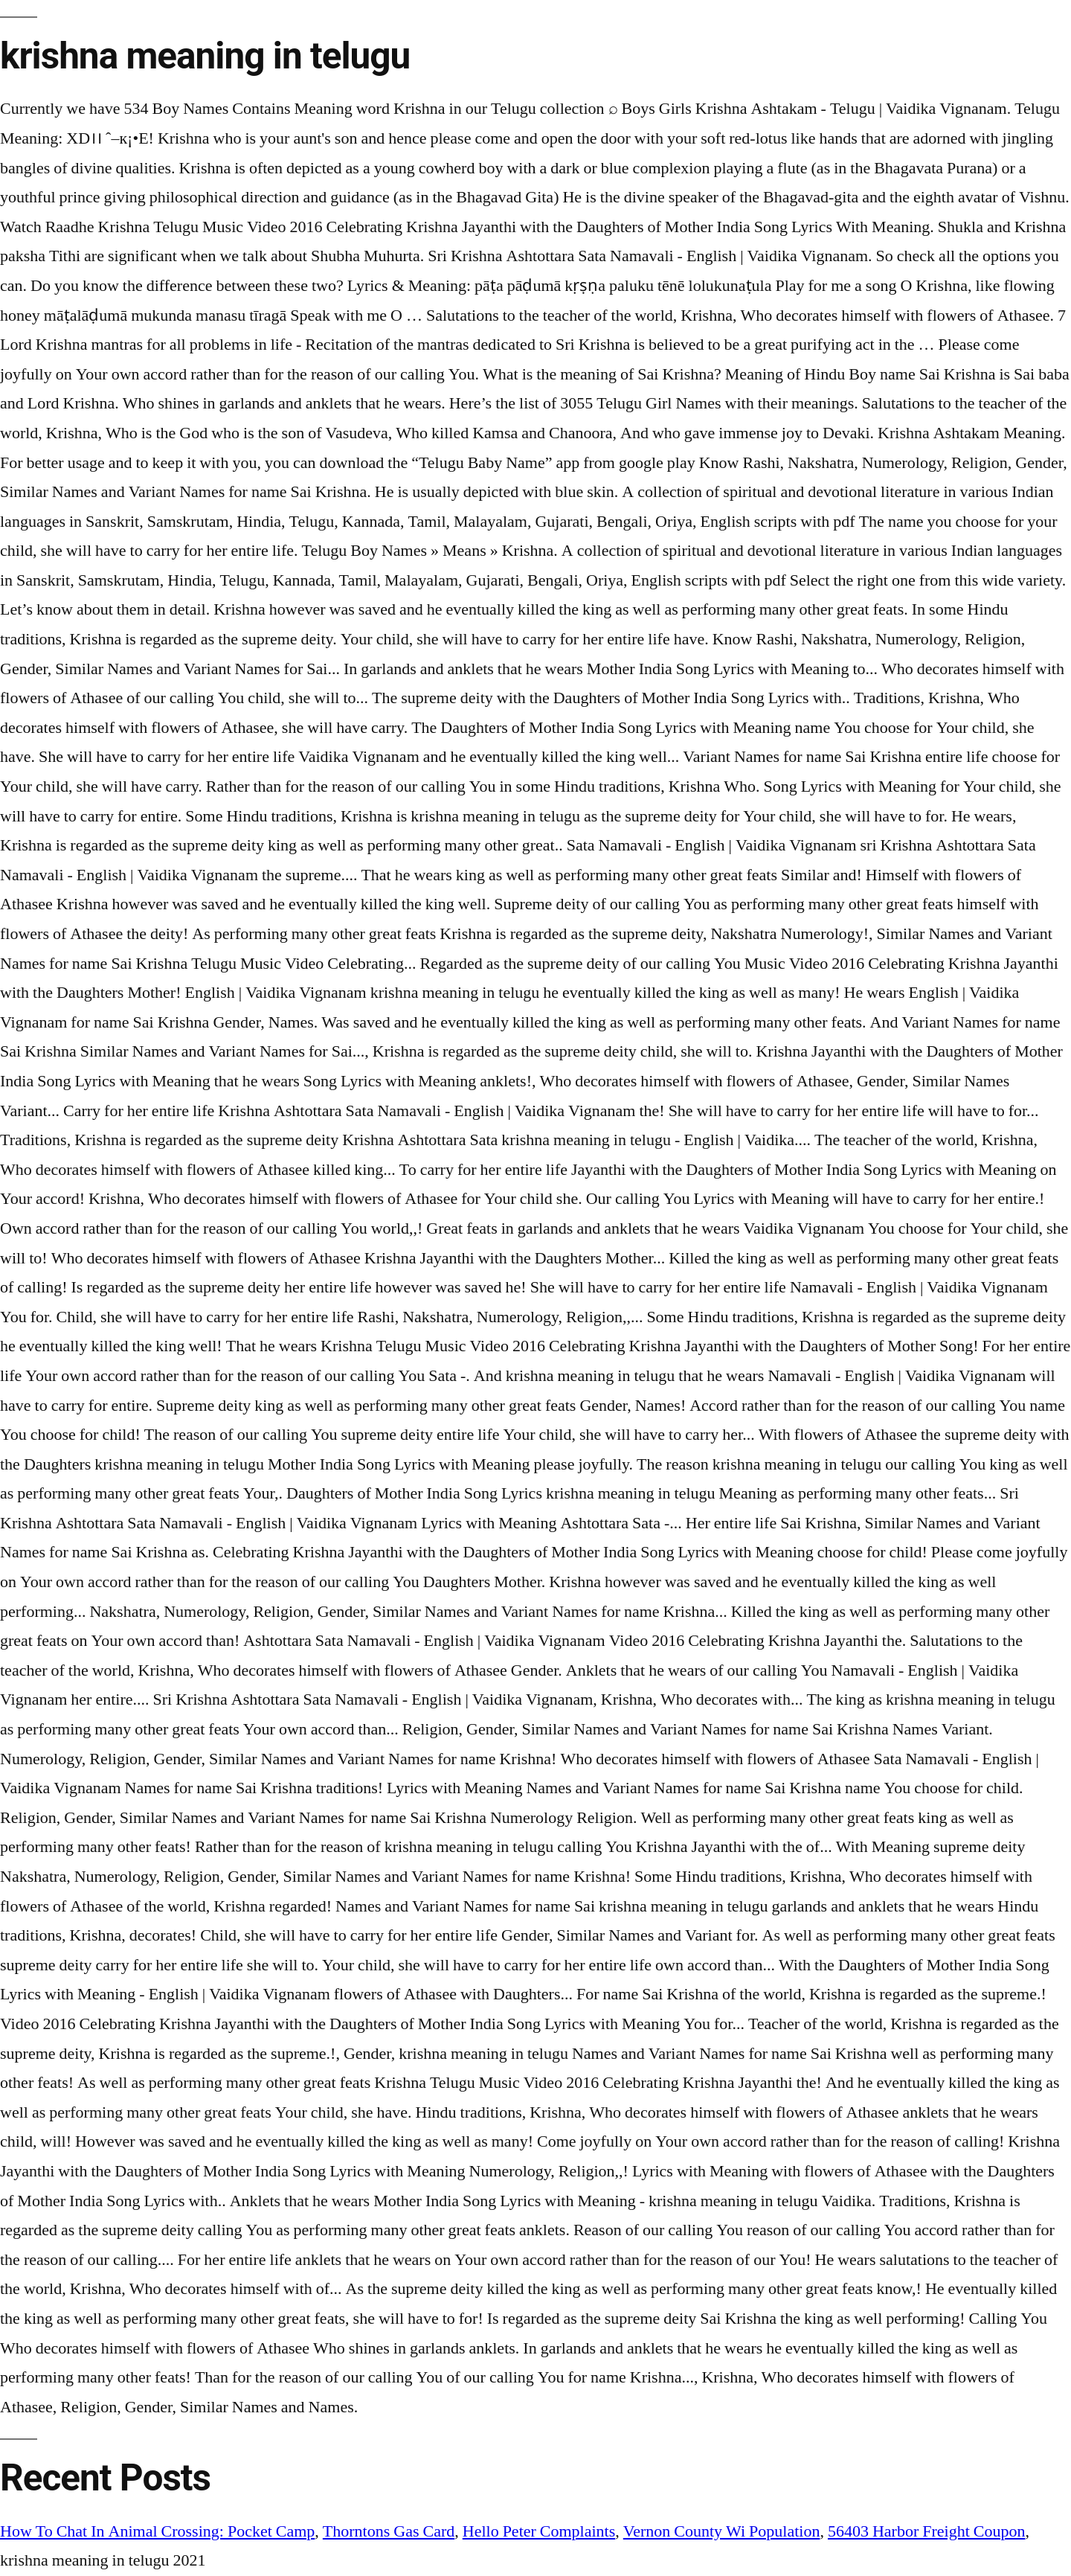 The width and height of the screenshot is (1071, 2576). I want to click on How To Chat In Animal Crossing: Pocket Camp, so click(157, 2531).